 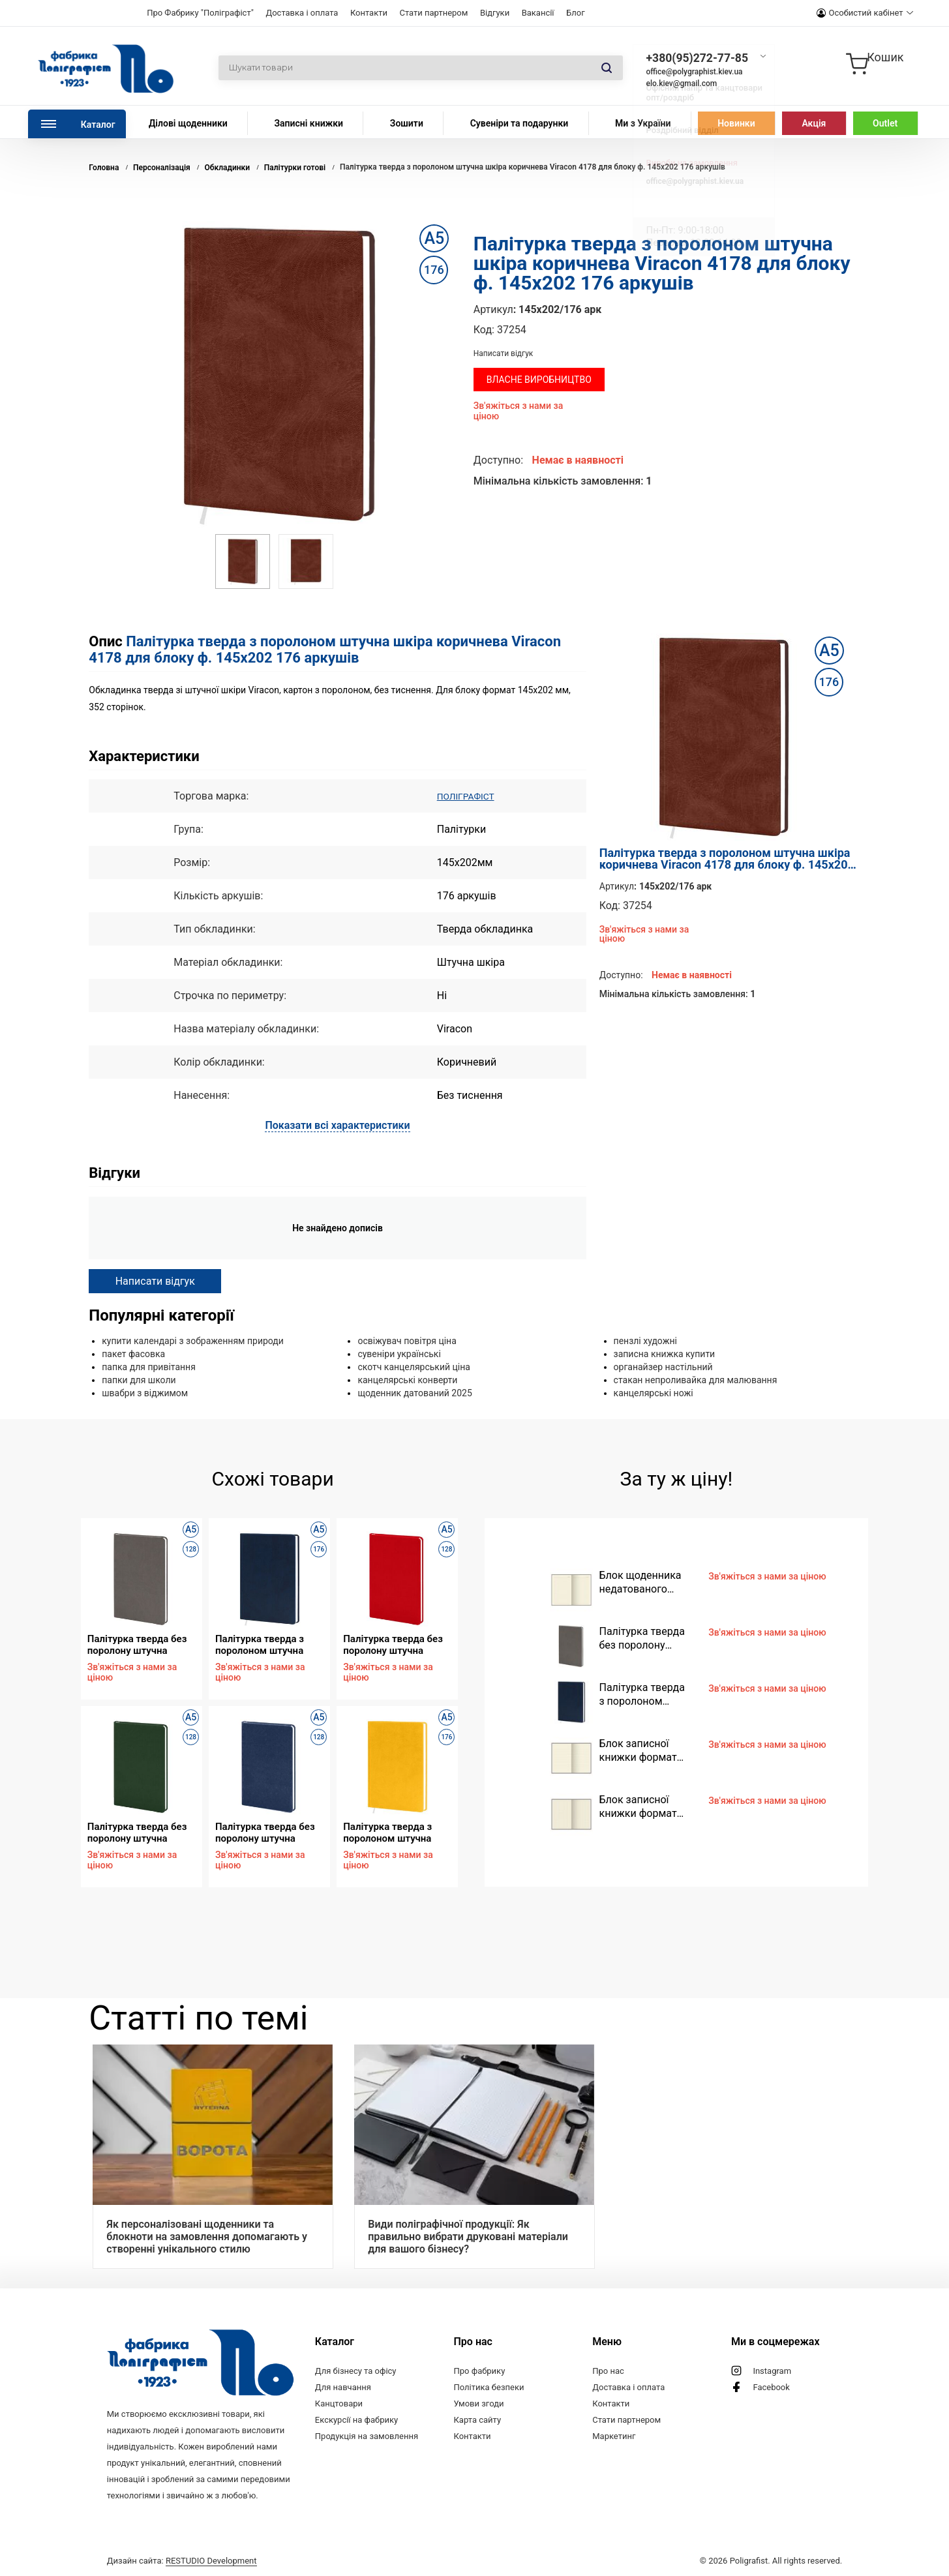 I want to click on Політика безпеки, so click(x=489, y=2387).